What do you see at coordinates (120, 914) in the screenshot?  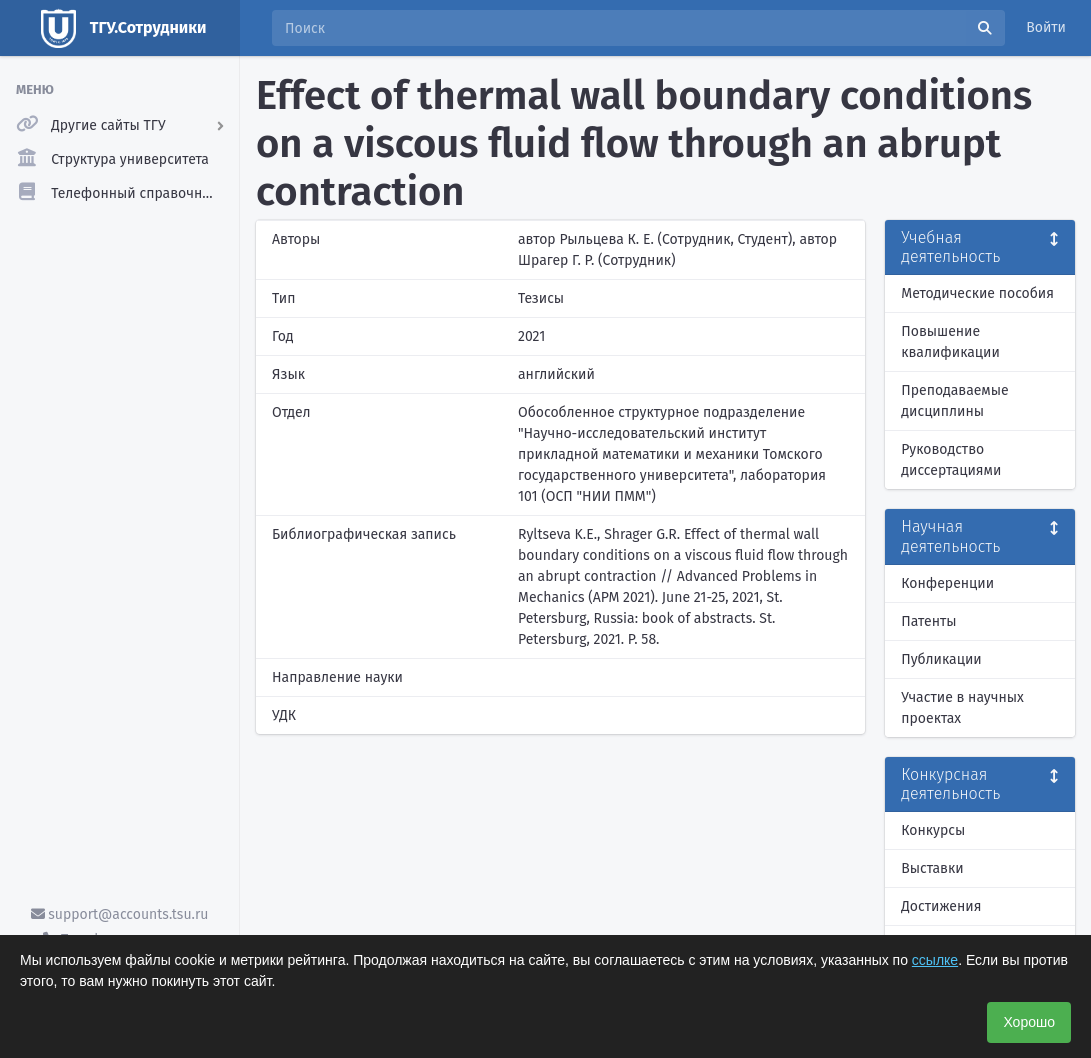 I see `support@accounts.tsu.ru` at bounding box center [120, 914].